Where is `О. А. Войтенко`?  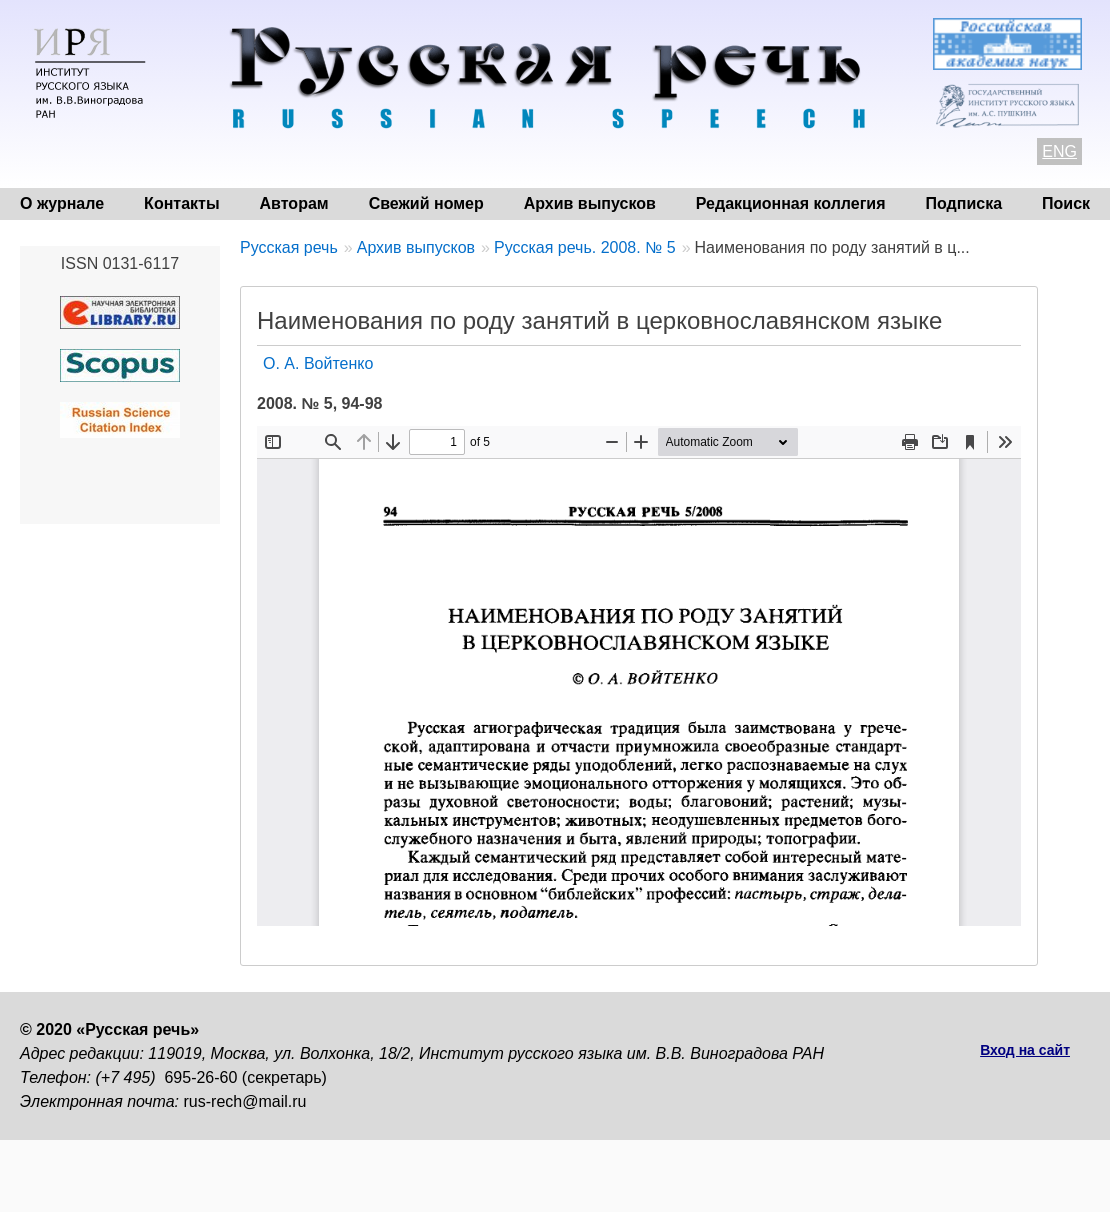
О. А. Войтенко is located at coordinates (318, 363).